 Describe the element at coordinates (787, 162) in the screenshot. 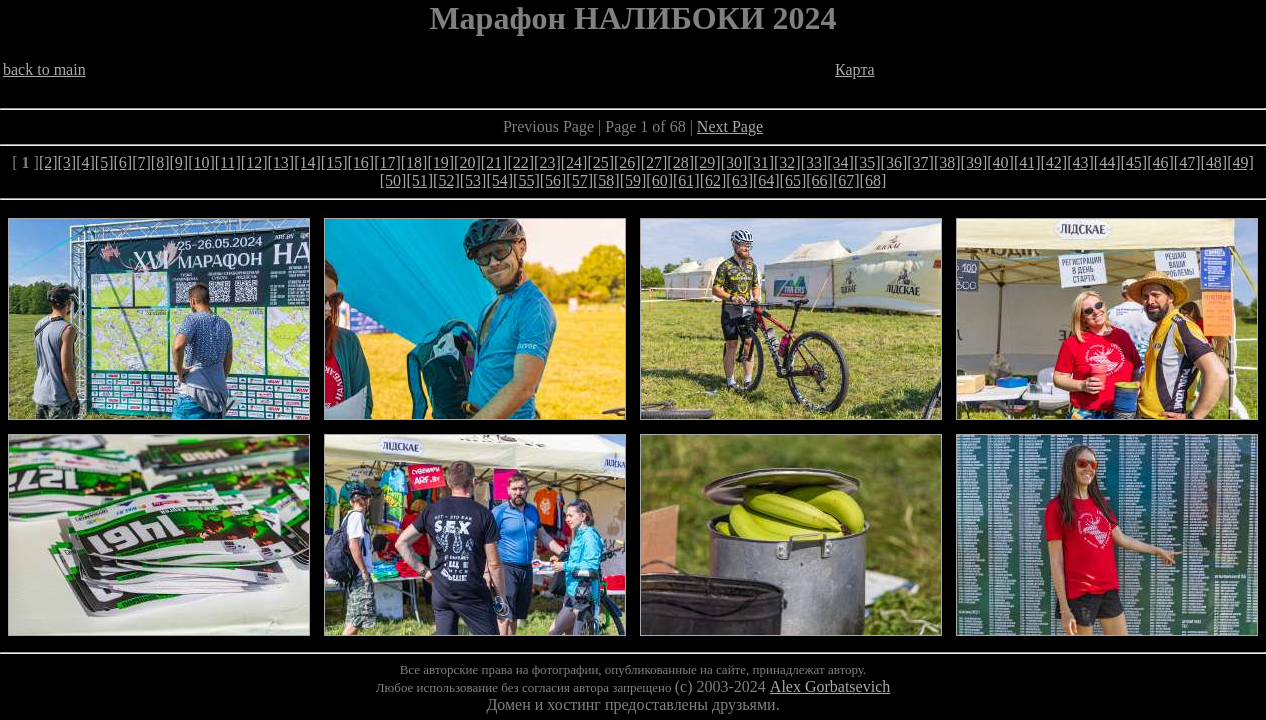

I see `[32]` at that location.